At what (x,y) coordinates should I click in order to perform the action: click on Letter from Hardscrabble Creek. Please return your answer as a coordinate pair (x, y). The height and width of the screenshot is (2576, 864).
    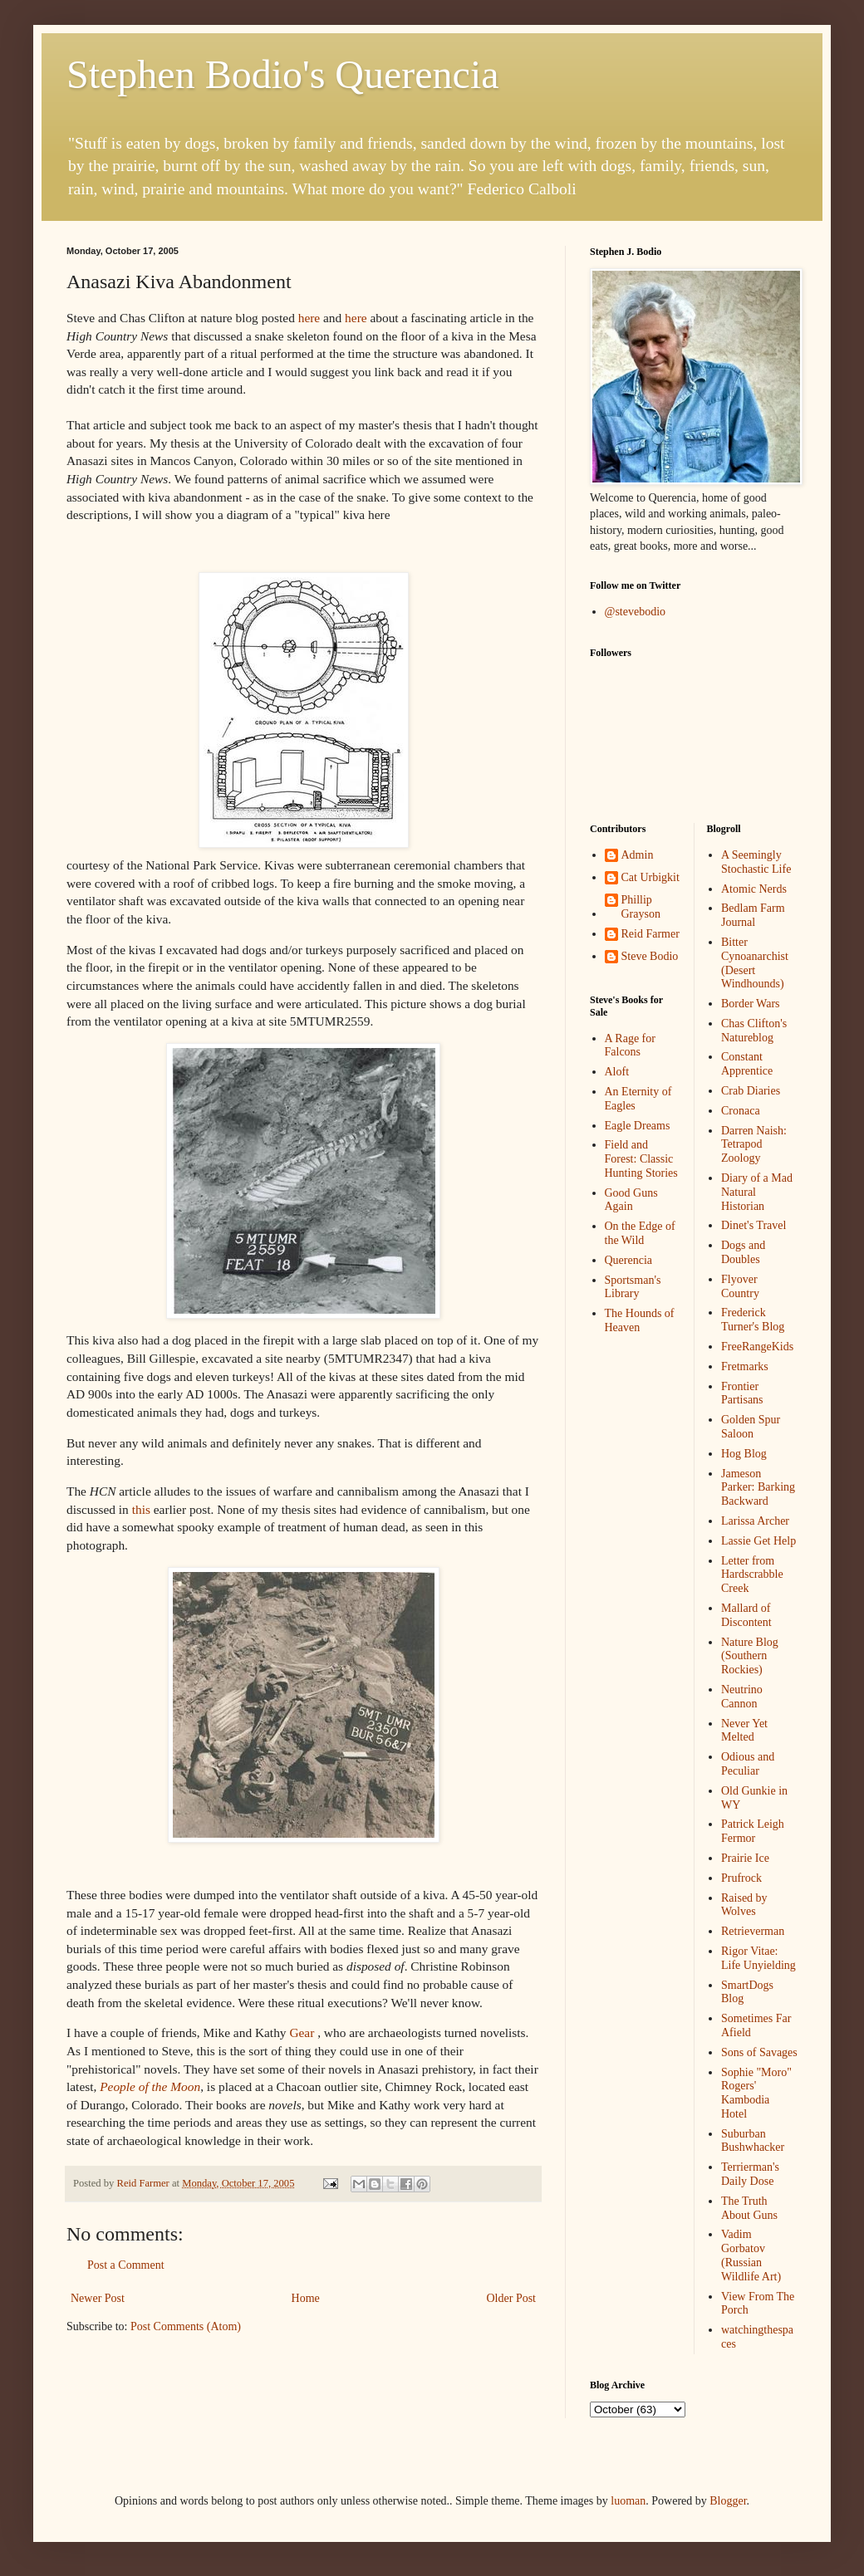
    Looking at the image, I should click on (752, 1575).